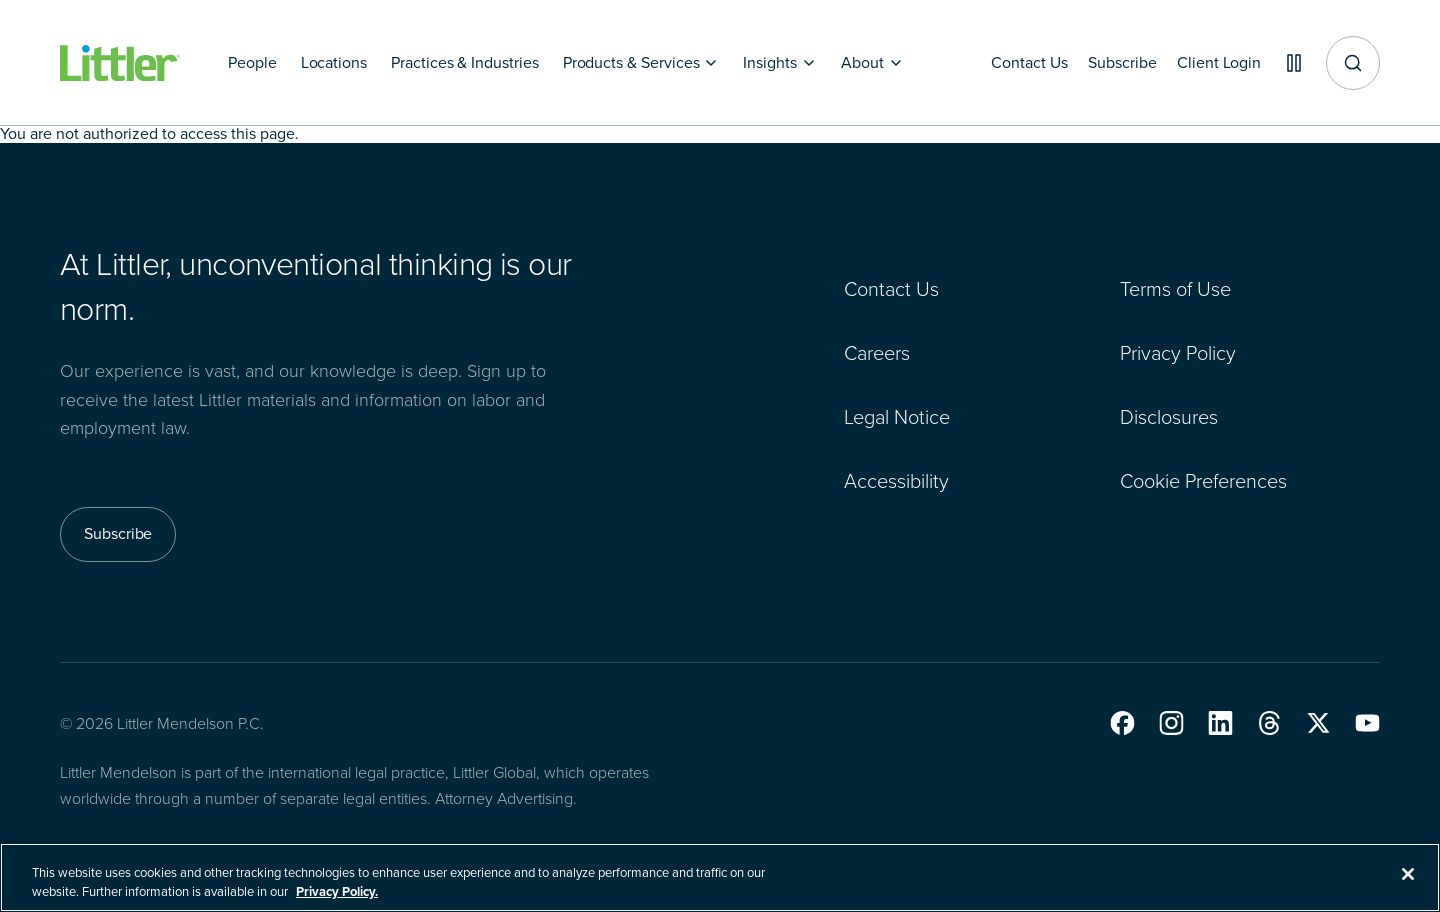  What do you see at coordinates (1290, 63) in the screenshot?
I see `[Pause animations]` at bounding box center [1290, 63].